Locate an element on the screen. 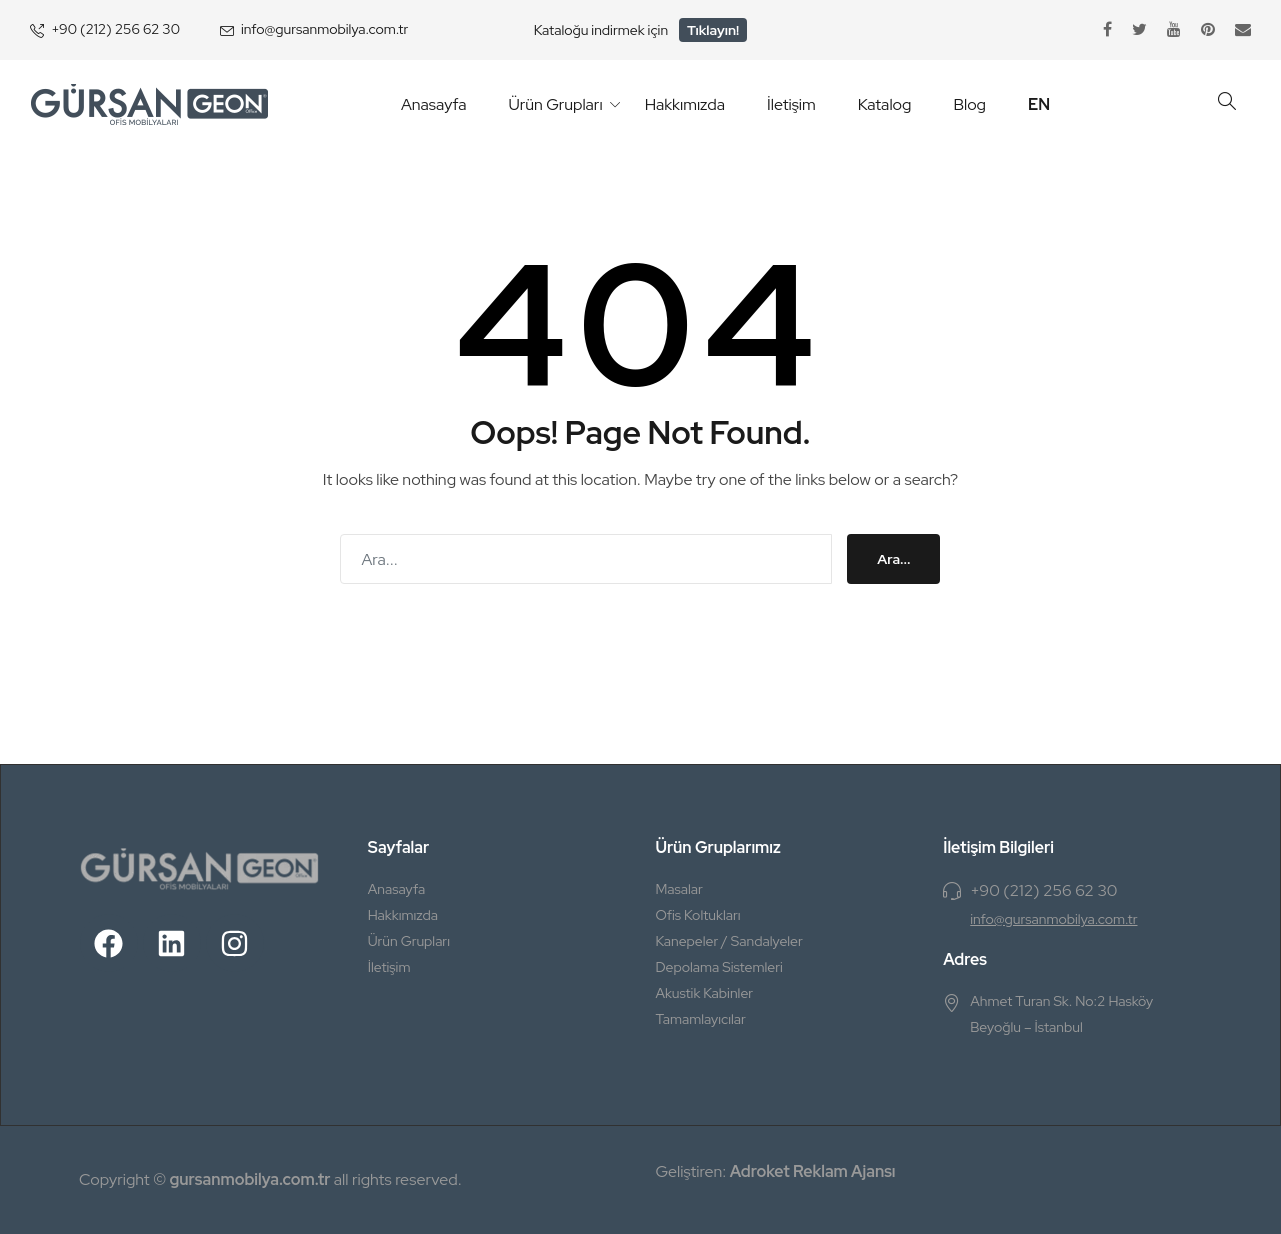 The width and height of the screenshot is (1281, 1234). Adroket Reklam Ajansı is located at coordinates (813, 1171).